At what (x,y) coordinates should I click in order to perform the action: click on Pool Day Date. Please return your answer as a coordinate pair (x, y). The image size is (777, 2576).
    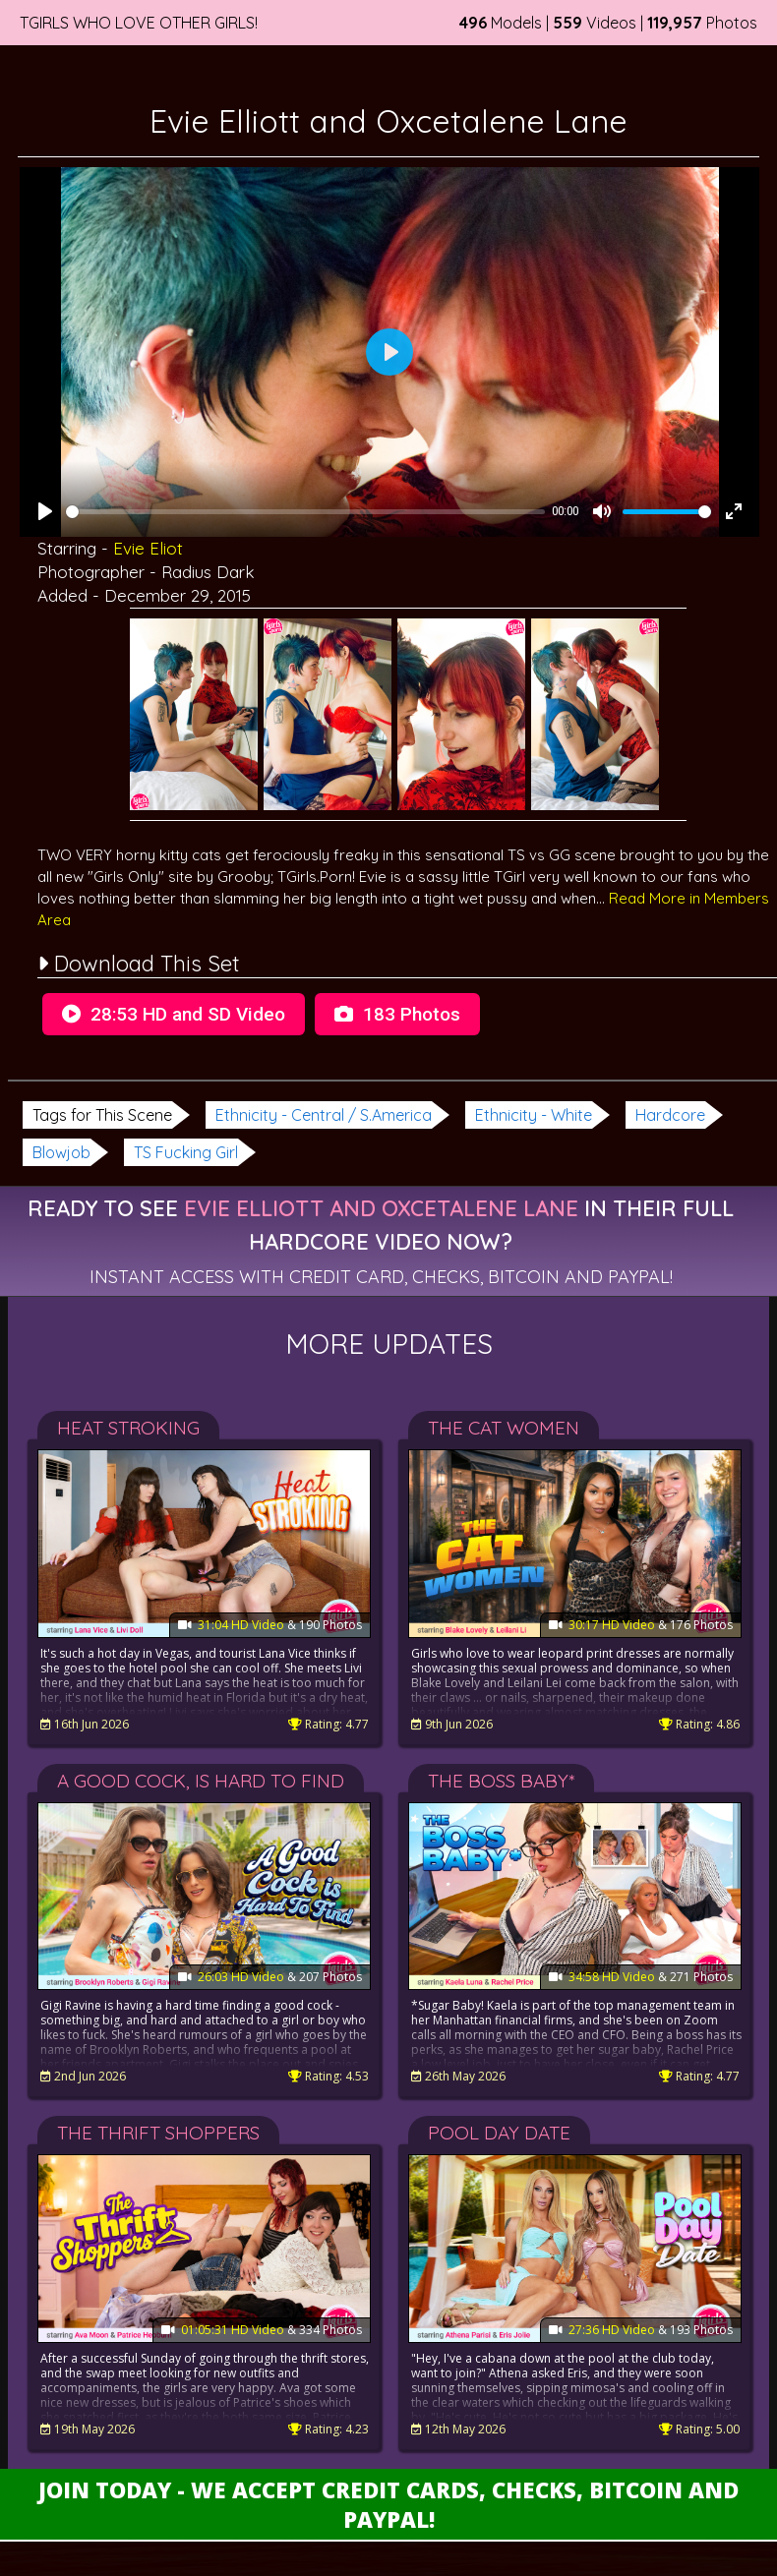
    Looking at the image, I should click on (499, 2132).